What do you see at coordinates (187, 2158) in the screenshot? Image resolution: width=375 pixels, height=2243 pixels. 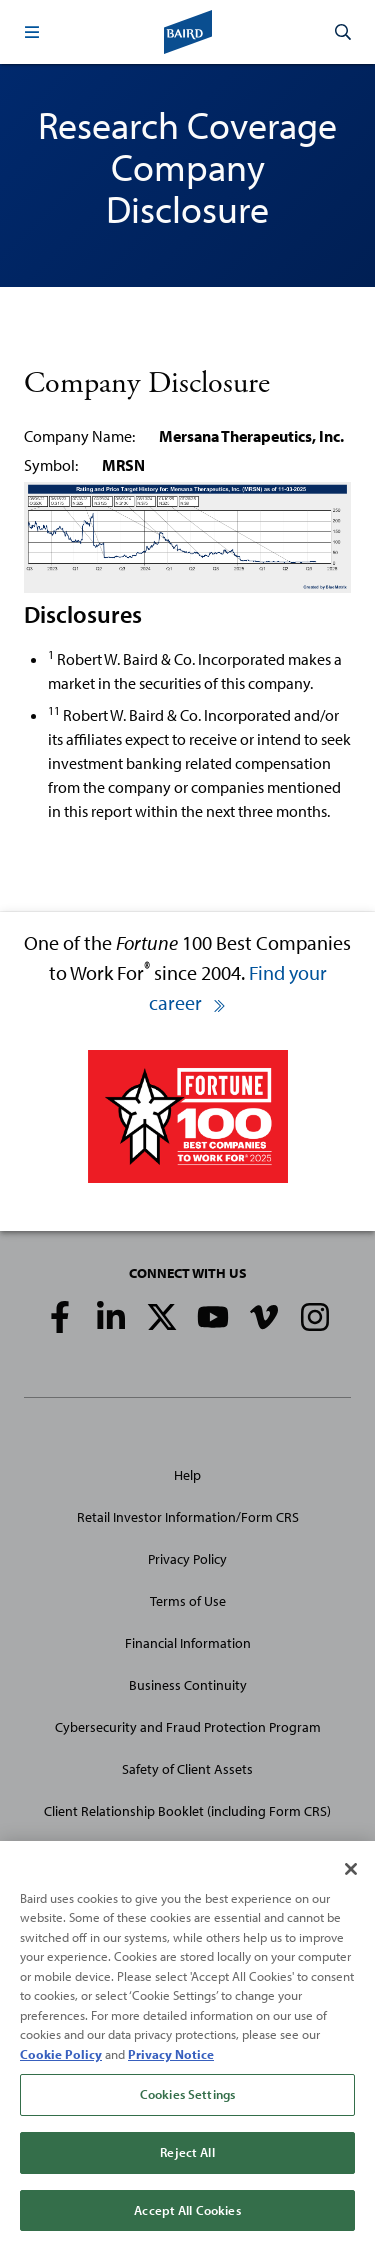 I see `Reject All` at bounding box center [187, 2158].